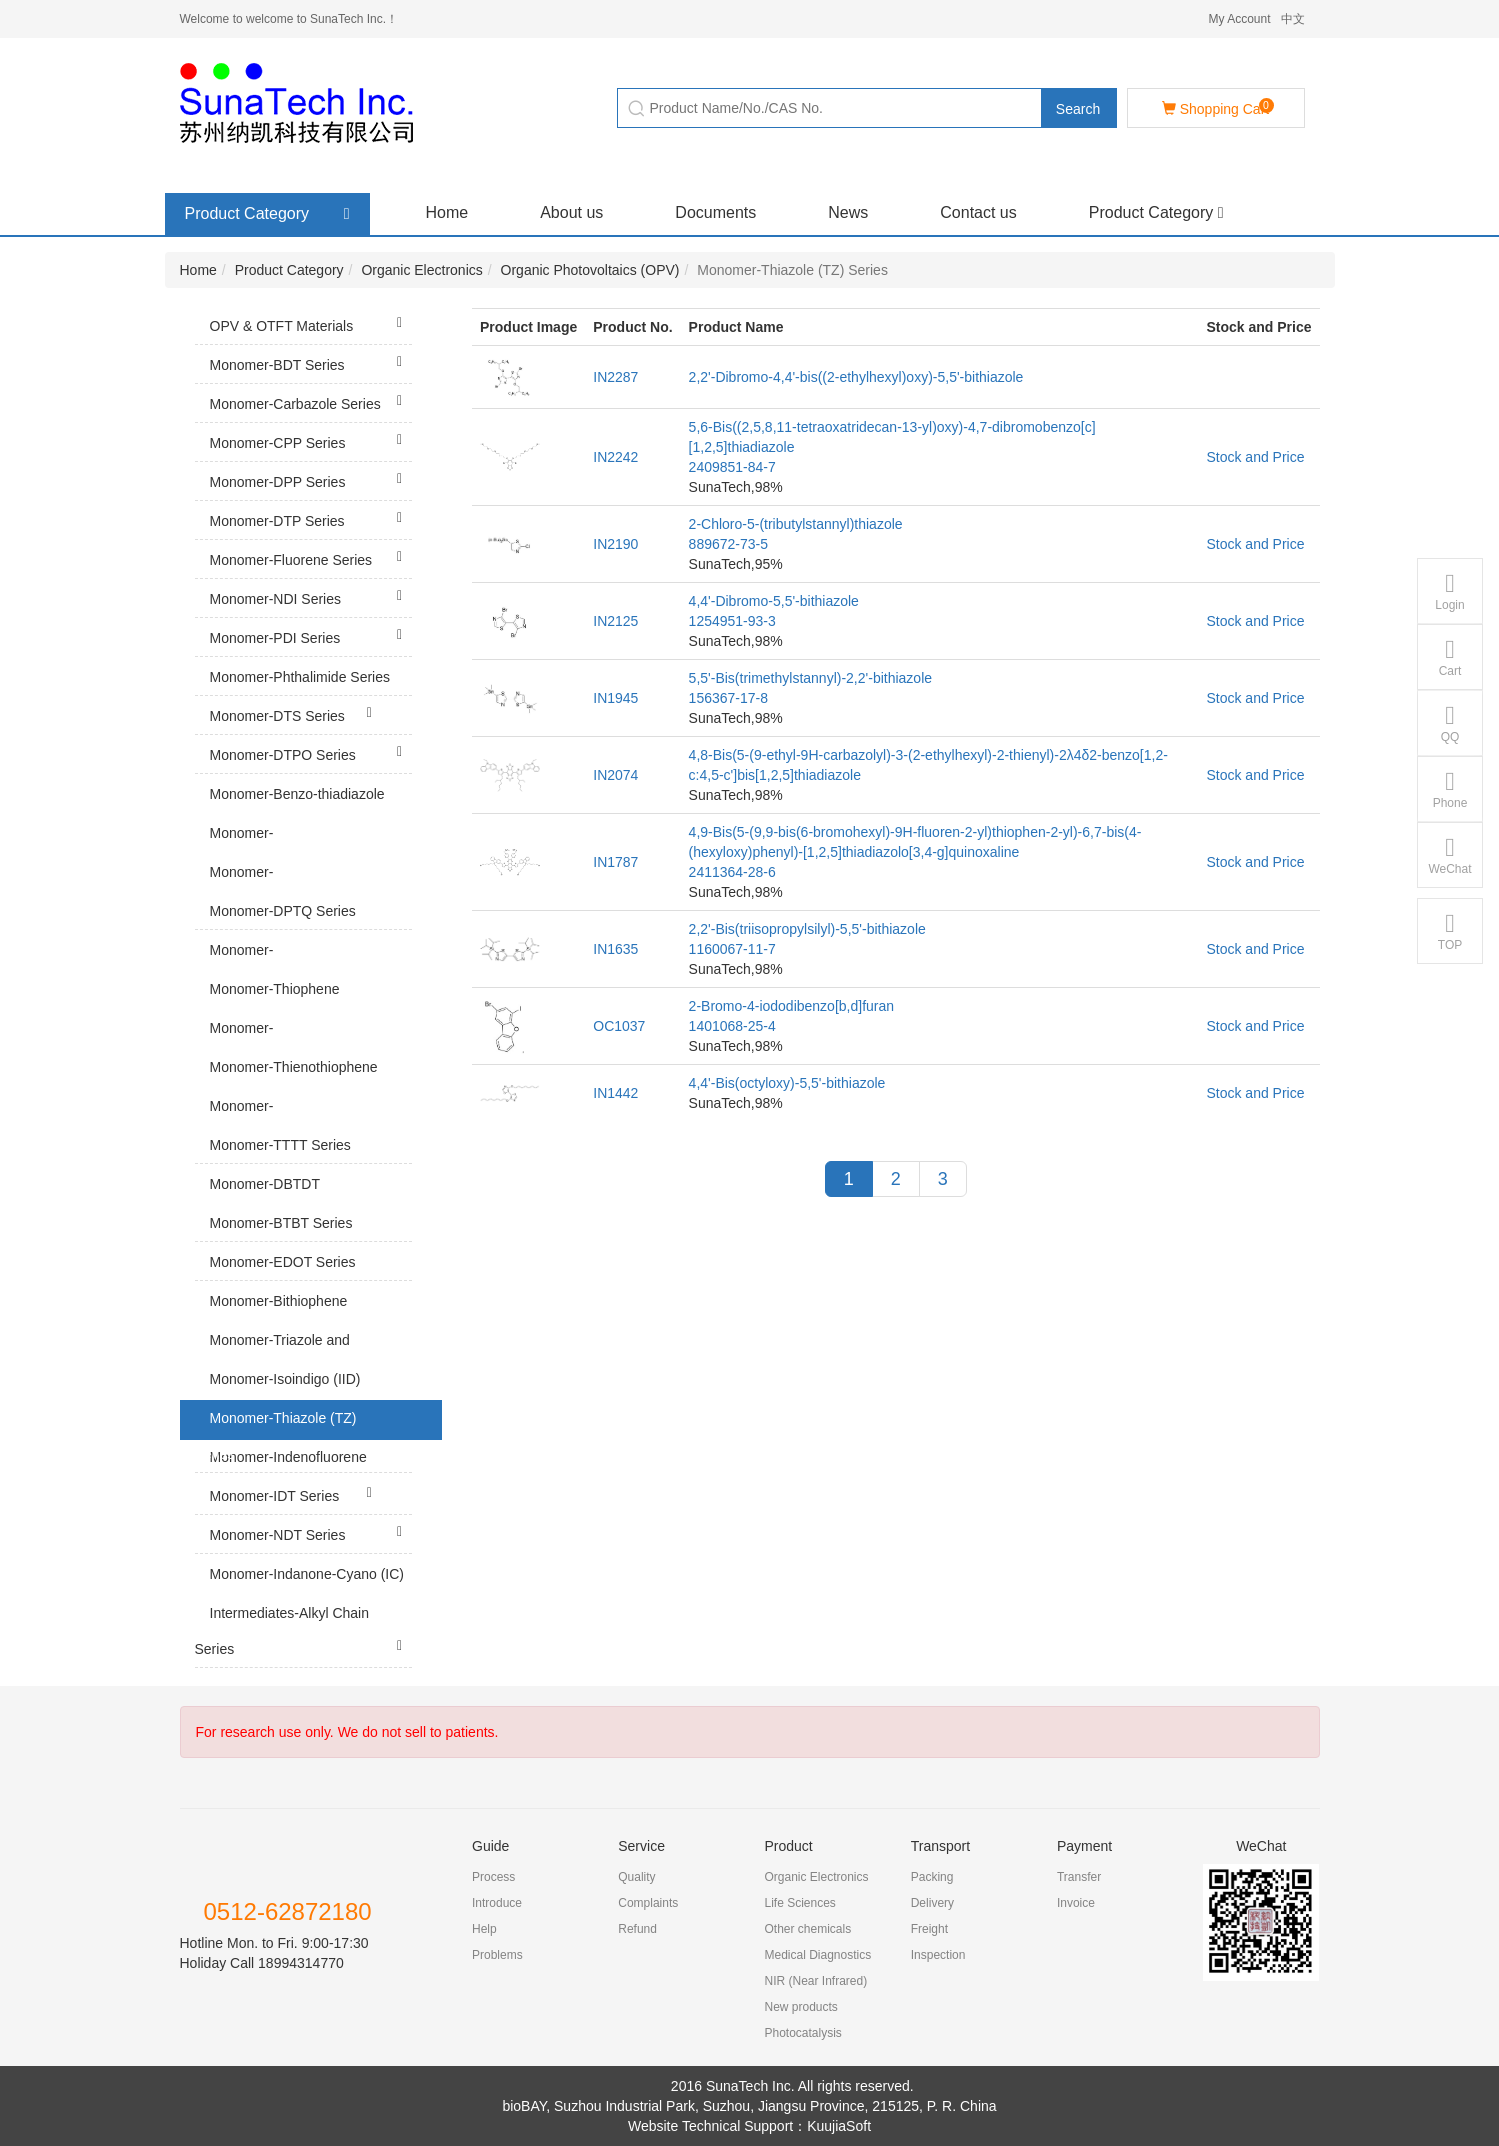 The image size is (1499, 2146). What do you see at coordinates (728, 544) in the screenshot?
I see `889672-73-5` at bounding box center [728, 544].